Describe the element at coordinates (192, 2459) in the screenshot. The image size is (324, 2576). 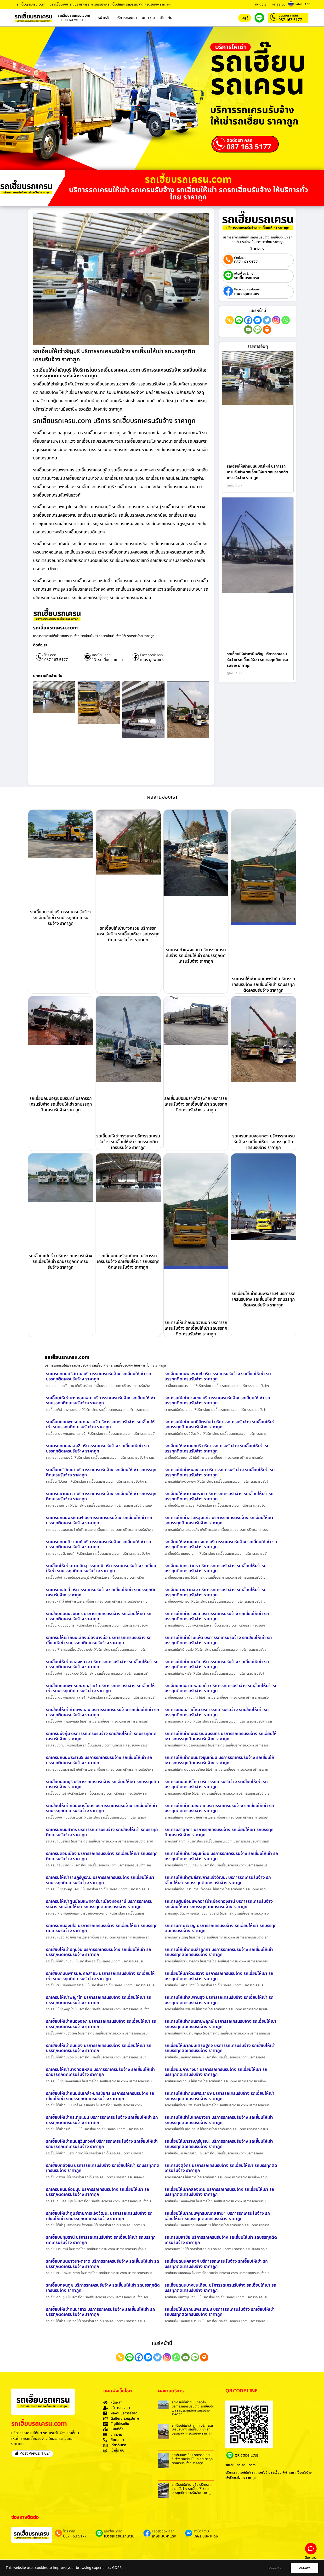
I see `รถเฮี๊ยบมหาชัย บริการรถเครนรับจ้าง รถเฮี๊ยบให้เช่า รถบรรทุกติดเครนรับจ้าง ราคาถูก` at that location.